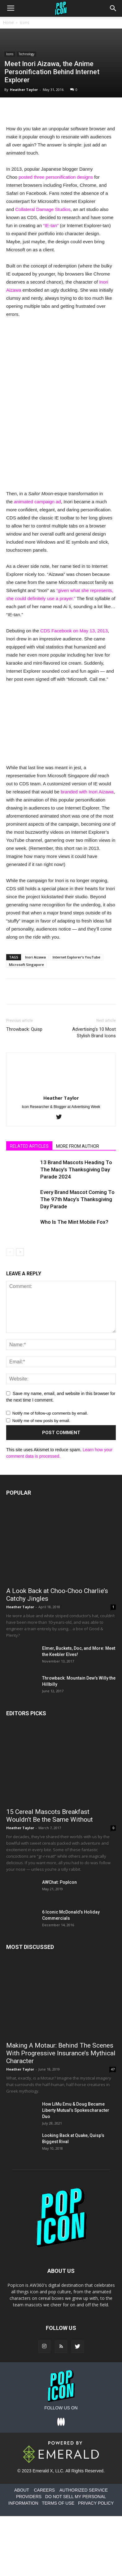 This screenshot has height=2576, width=122. What do you see at coordinates (87, 791) in the screenshot?
I see `branded with Inori Aizawa` at bounding box center [87, 791].